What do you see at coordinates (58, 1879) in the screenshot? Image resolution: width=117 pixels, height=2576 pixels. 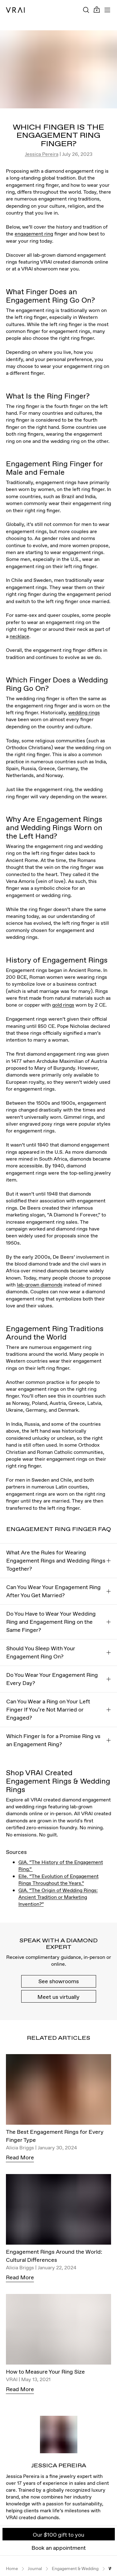 I see `Elle. “The Evolution of Engagement Rings Throughout the Years.”` at bounding box center [58, 1879].